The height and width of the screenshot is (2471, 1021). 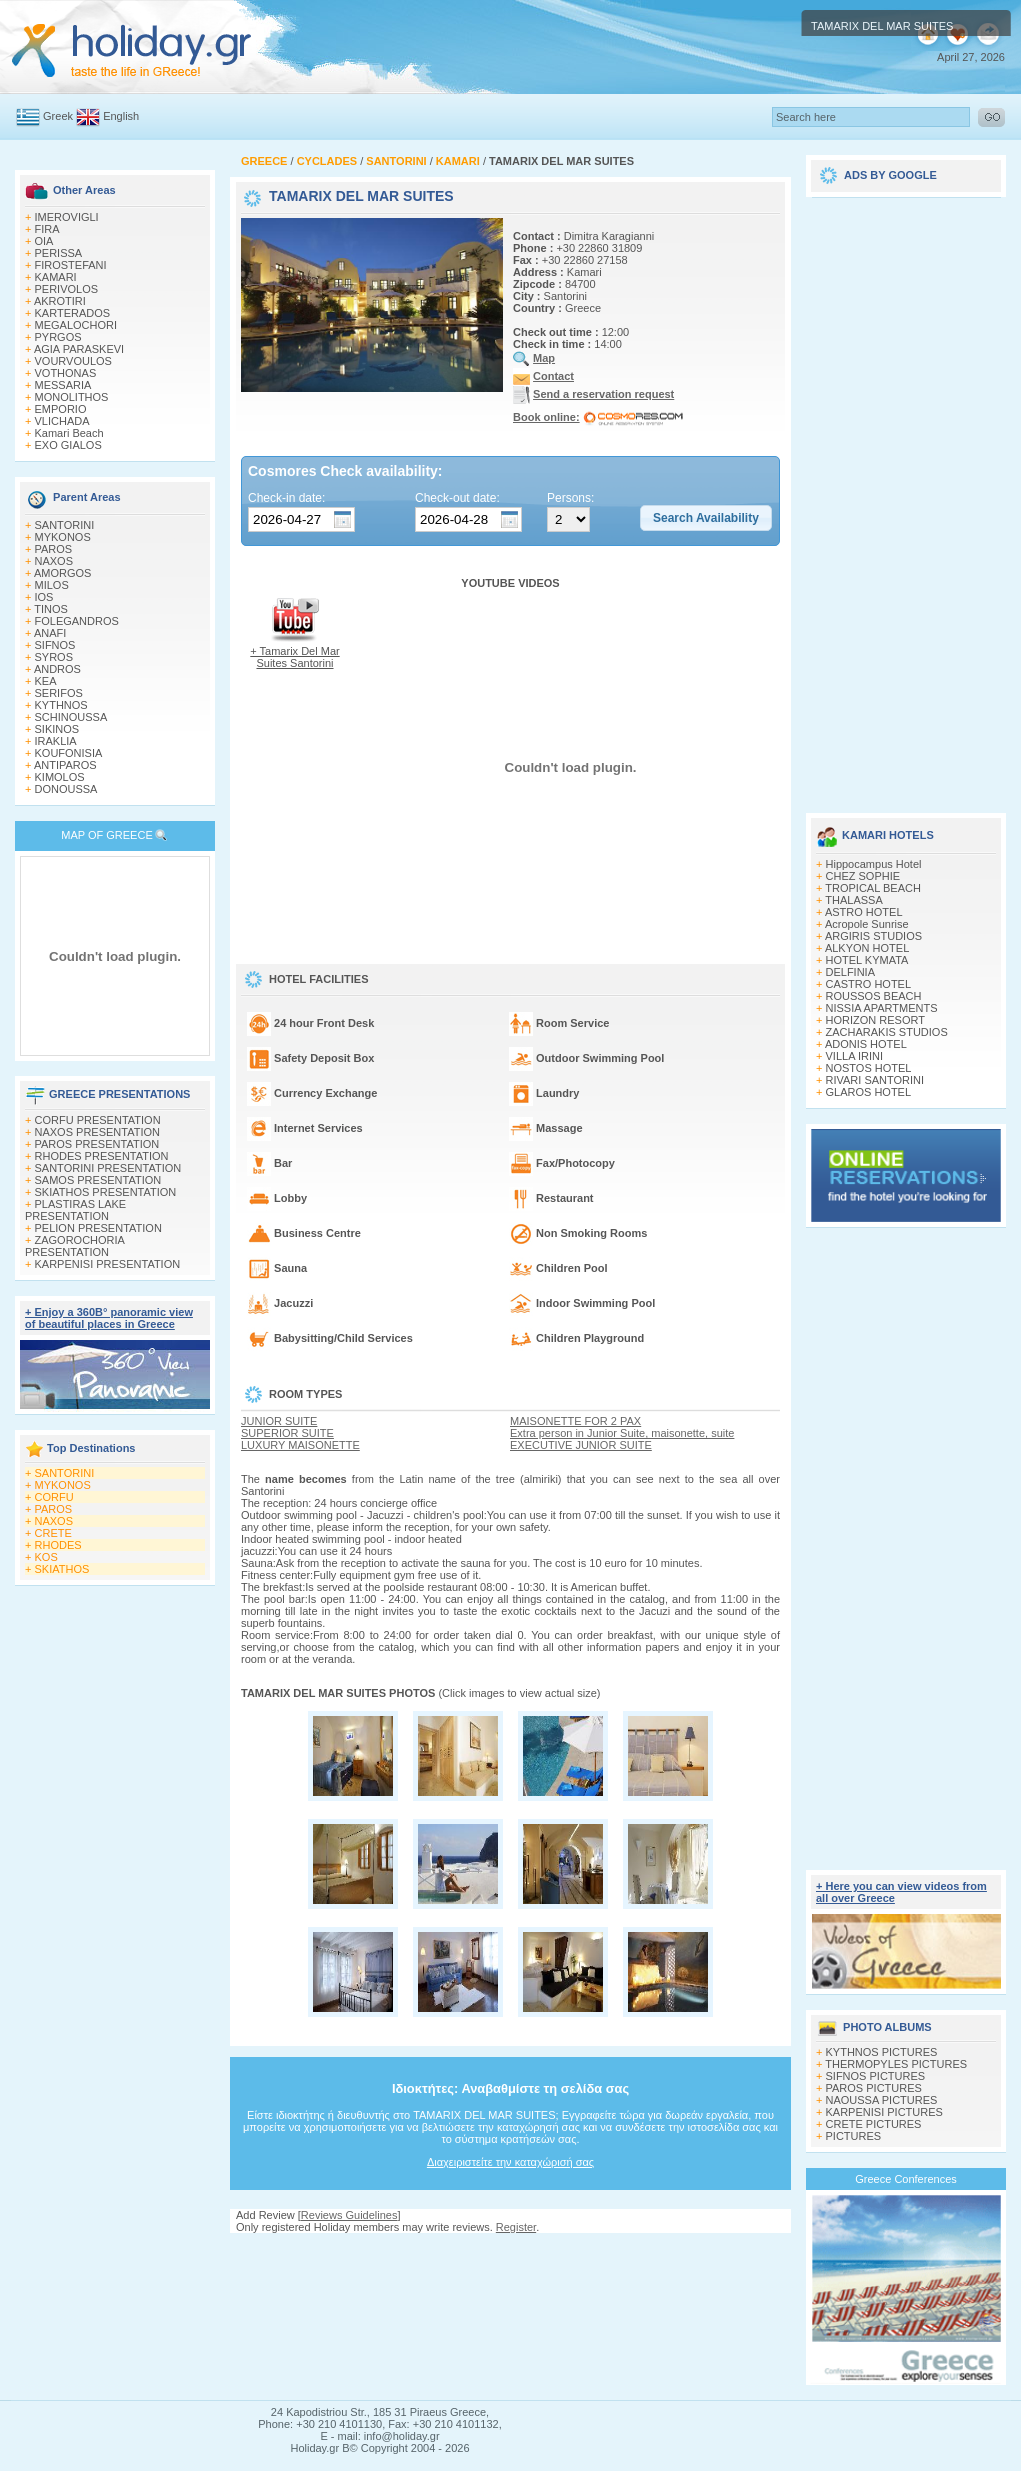 I want to click on SIFNOS, so click(x=55, y=645).